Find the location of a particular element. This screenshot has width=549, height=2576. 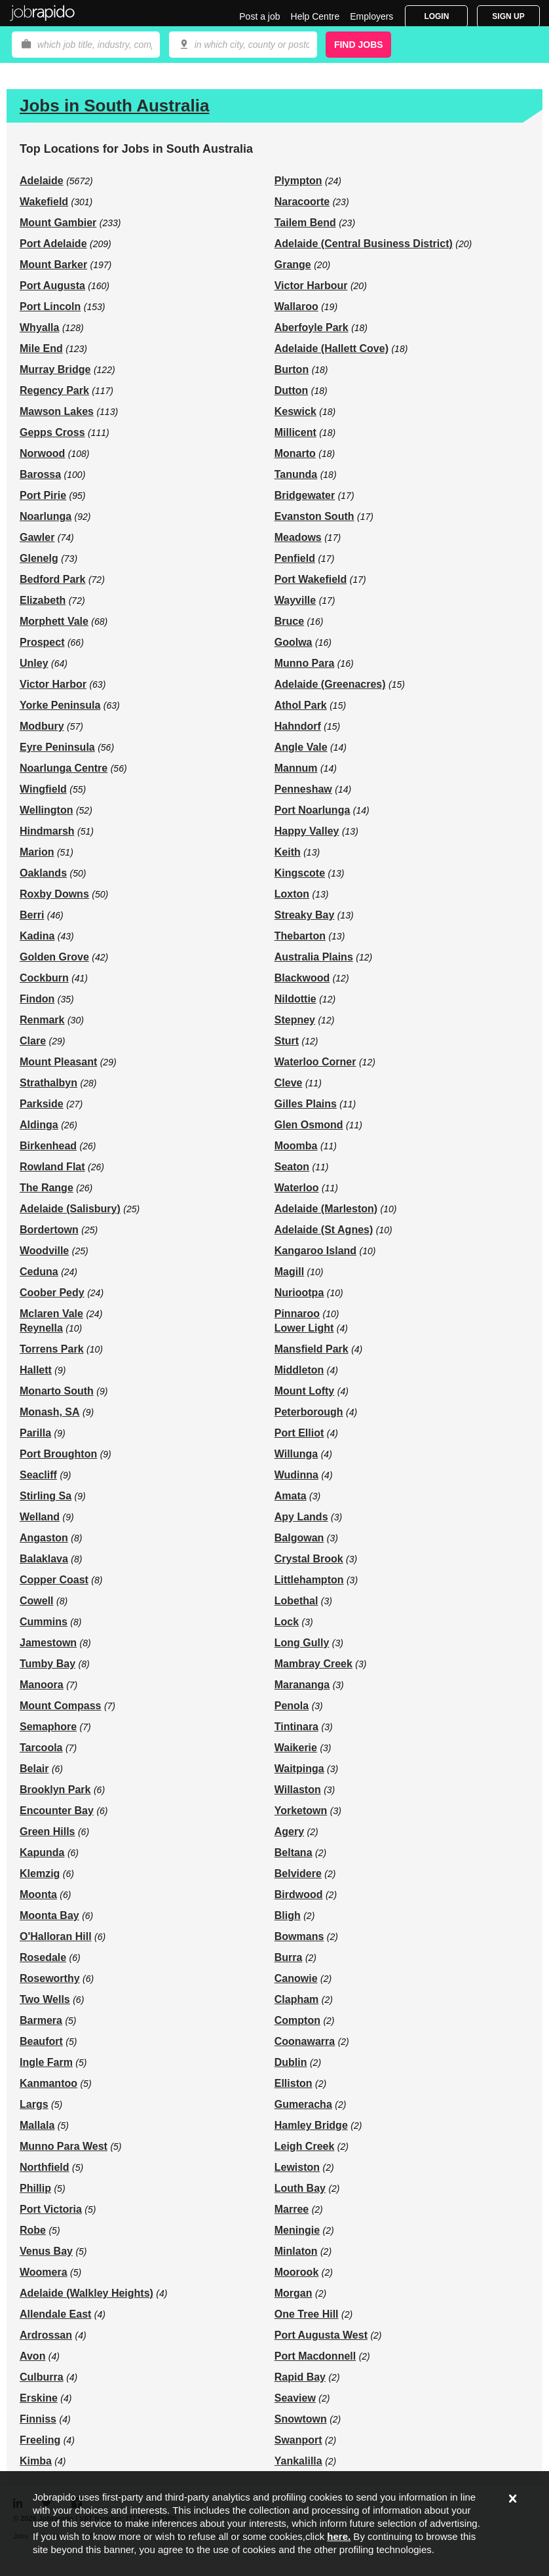

Bordertown is located at coordinates (49, 1229).